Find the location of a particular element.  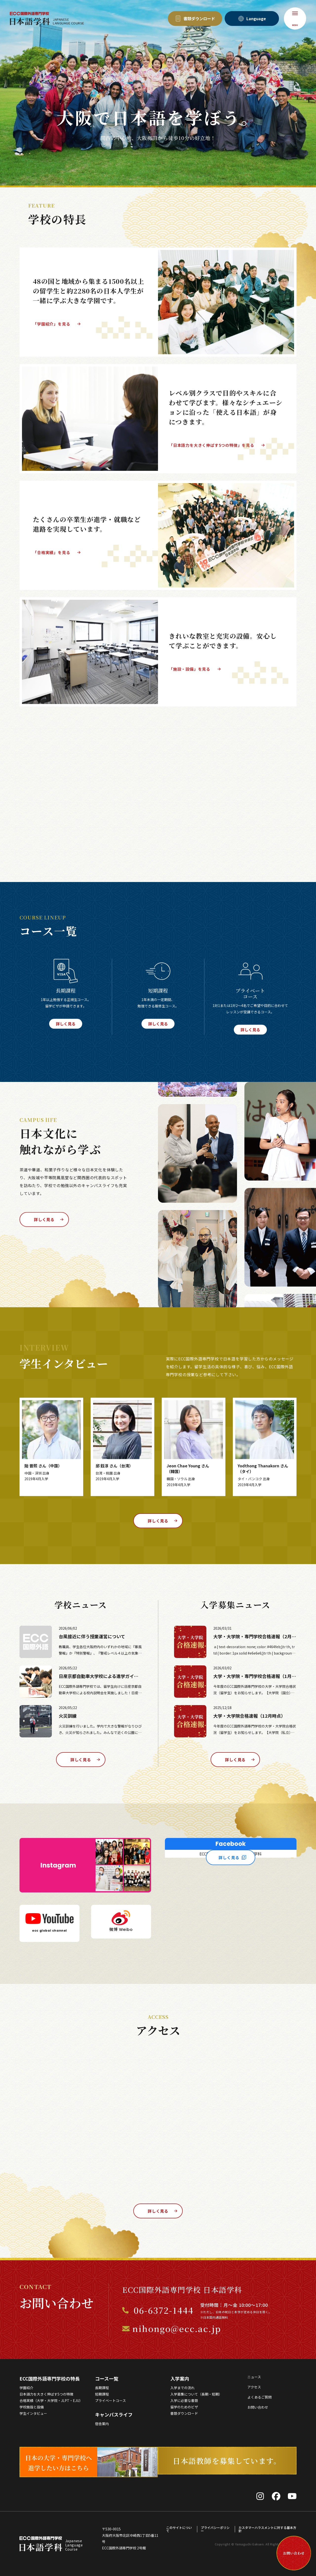

[メニュー] is located at coordinates (295, 18).